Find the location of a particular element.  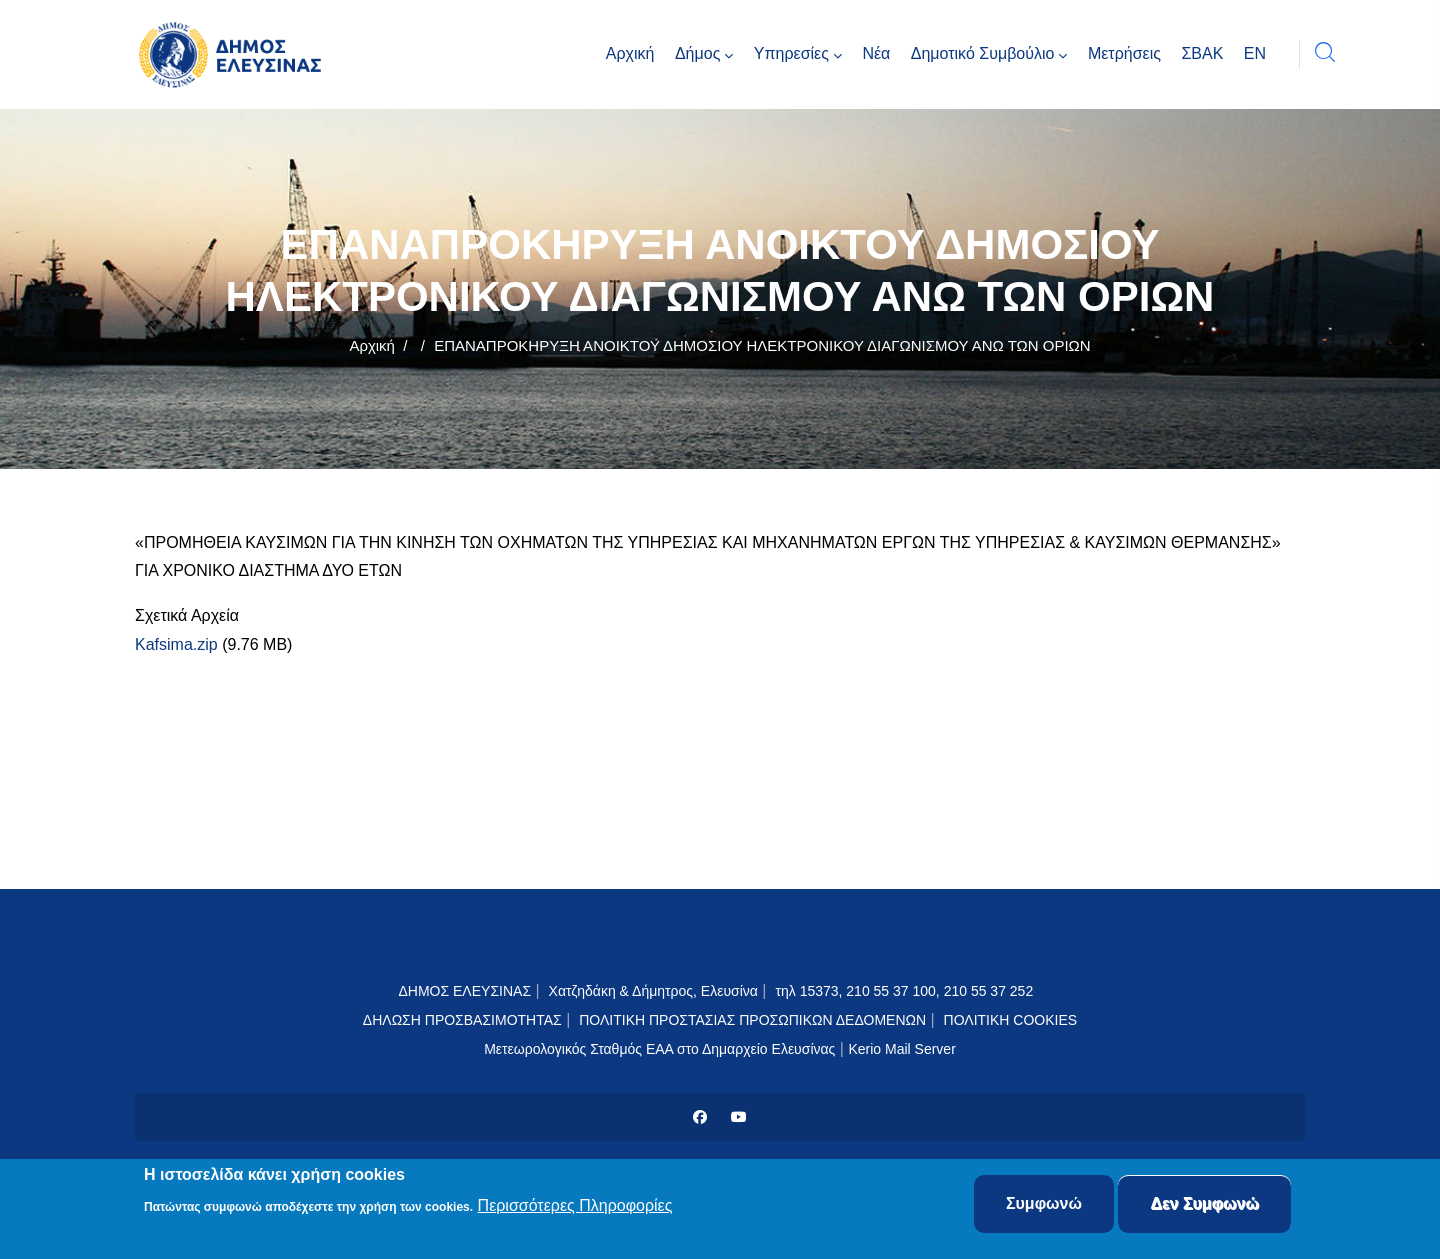

Περισσότερες Πληροφορίες is located at coordinates (575, 1207).